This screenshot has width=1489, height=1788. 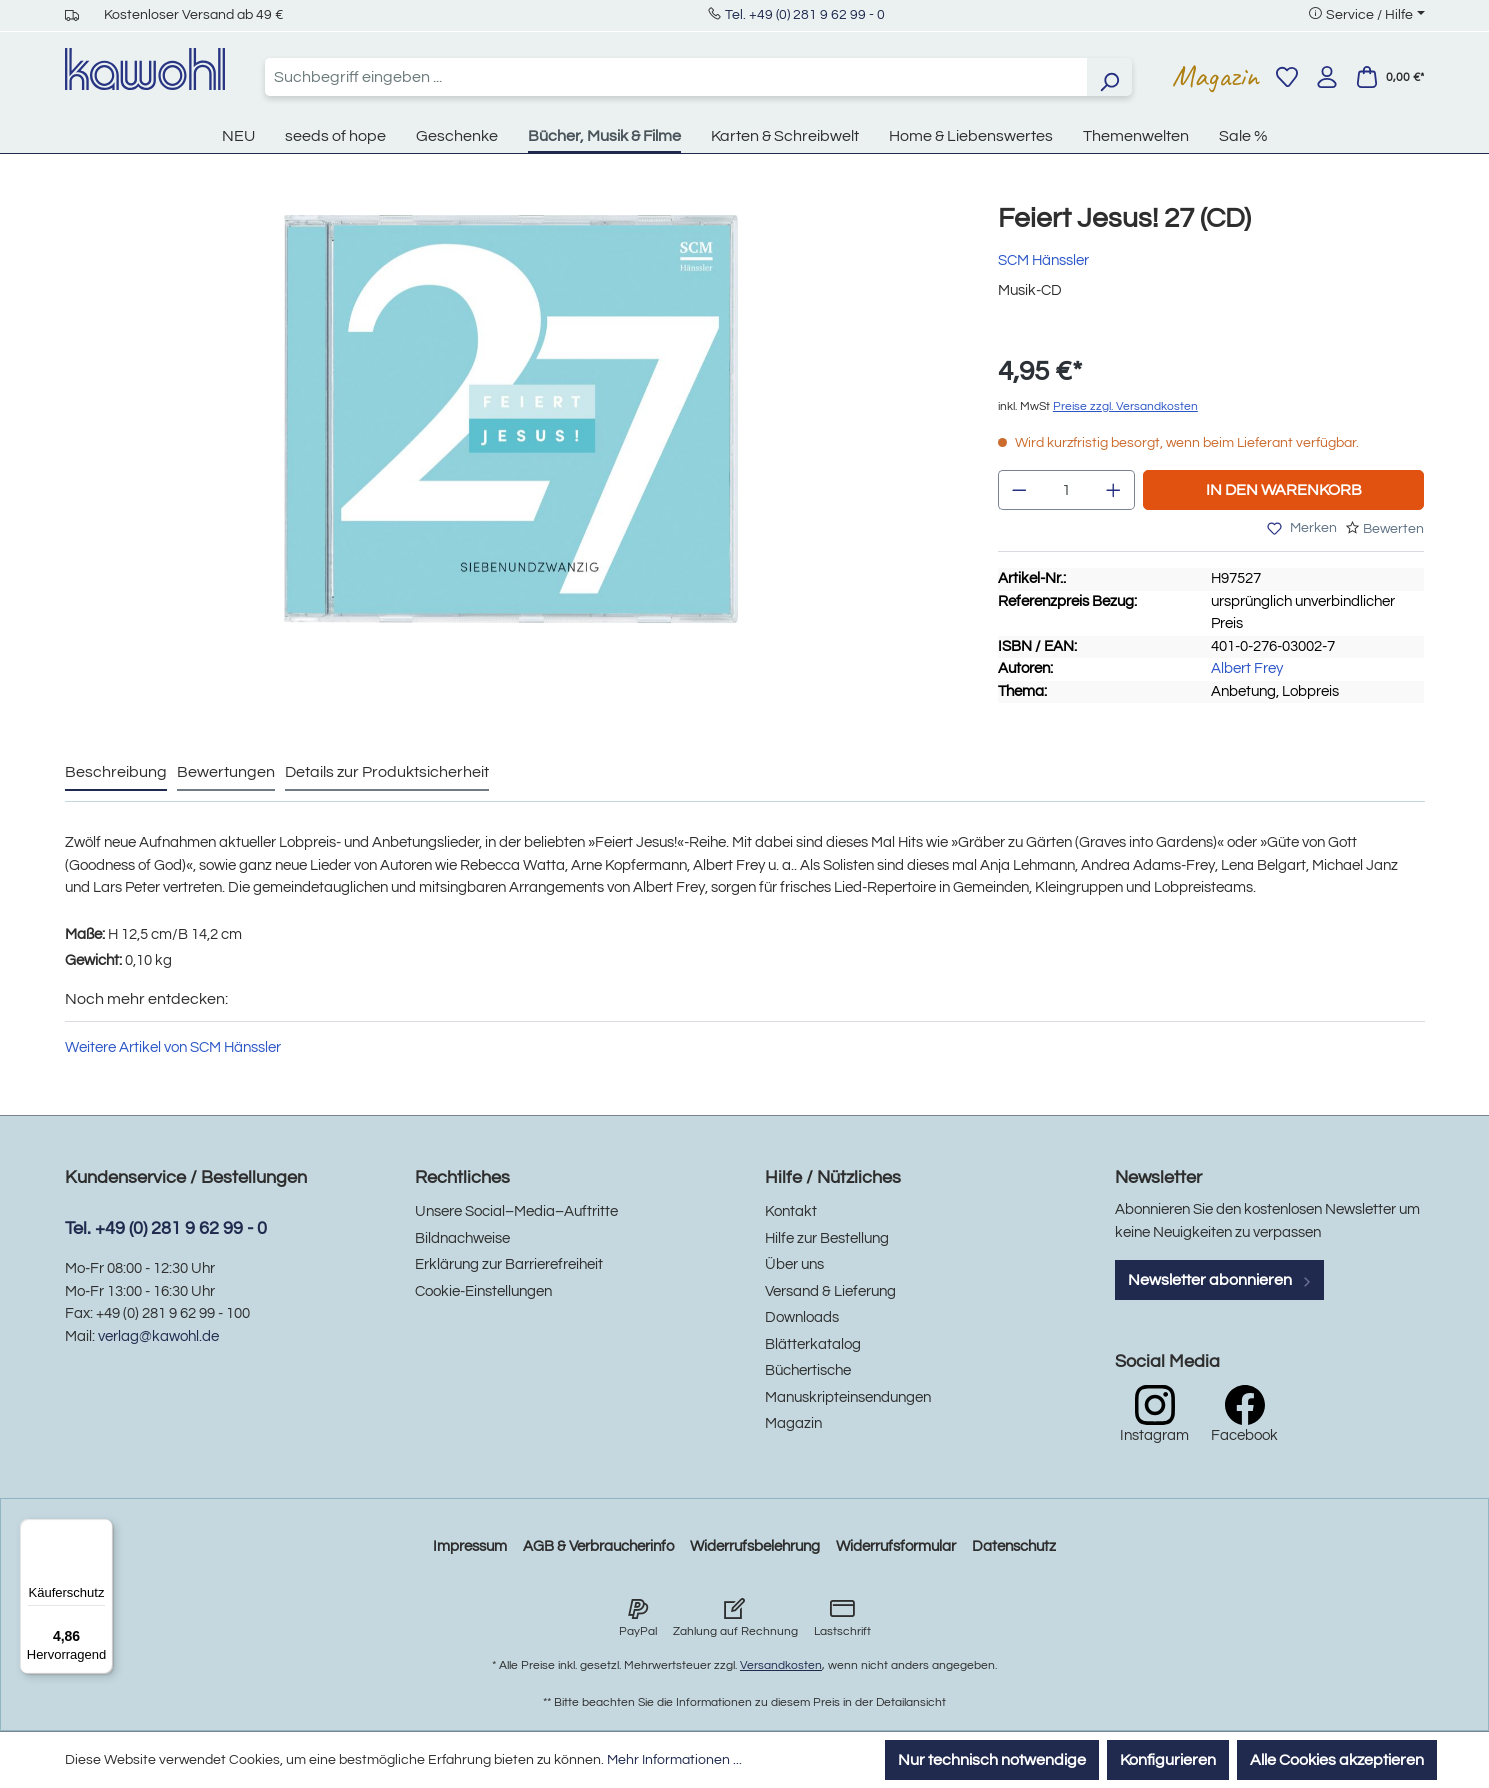 What do you see at coordinates (173, 1047) in the screenshot?
I see `Weitere Artikel von SCM Hänssler` at bounding box center [173, 1047].